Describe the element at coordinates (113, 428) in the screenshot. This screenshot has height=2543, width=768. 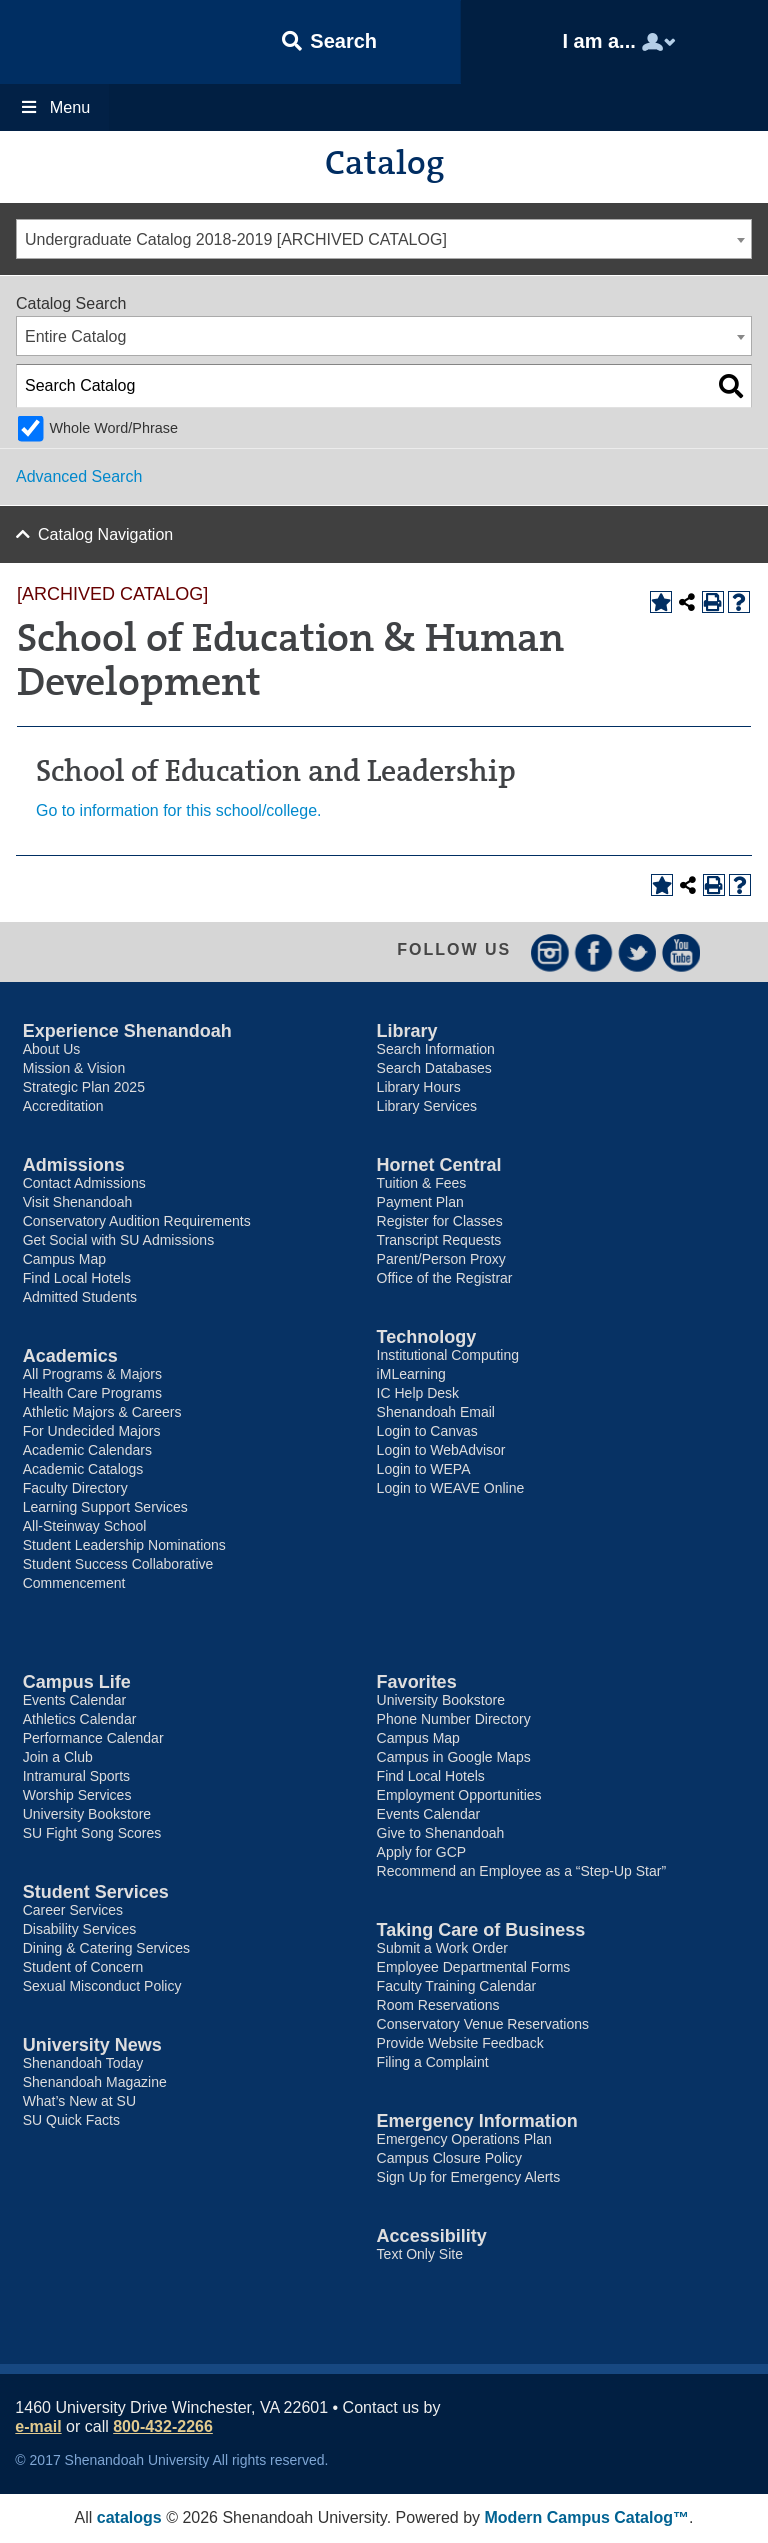
I see `Whole Word/Phrase` at that location.